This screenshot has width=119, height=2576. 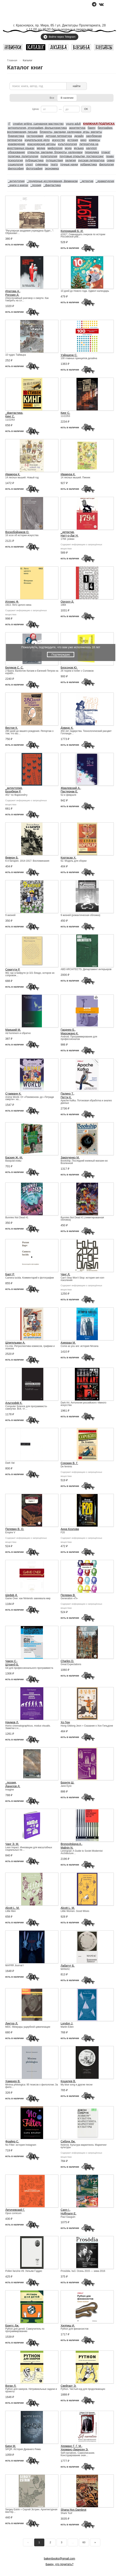 What do you see at coordinates (52, 185) in the screenshot?
I see `_фантастика` at bounding box center [52, 185].